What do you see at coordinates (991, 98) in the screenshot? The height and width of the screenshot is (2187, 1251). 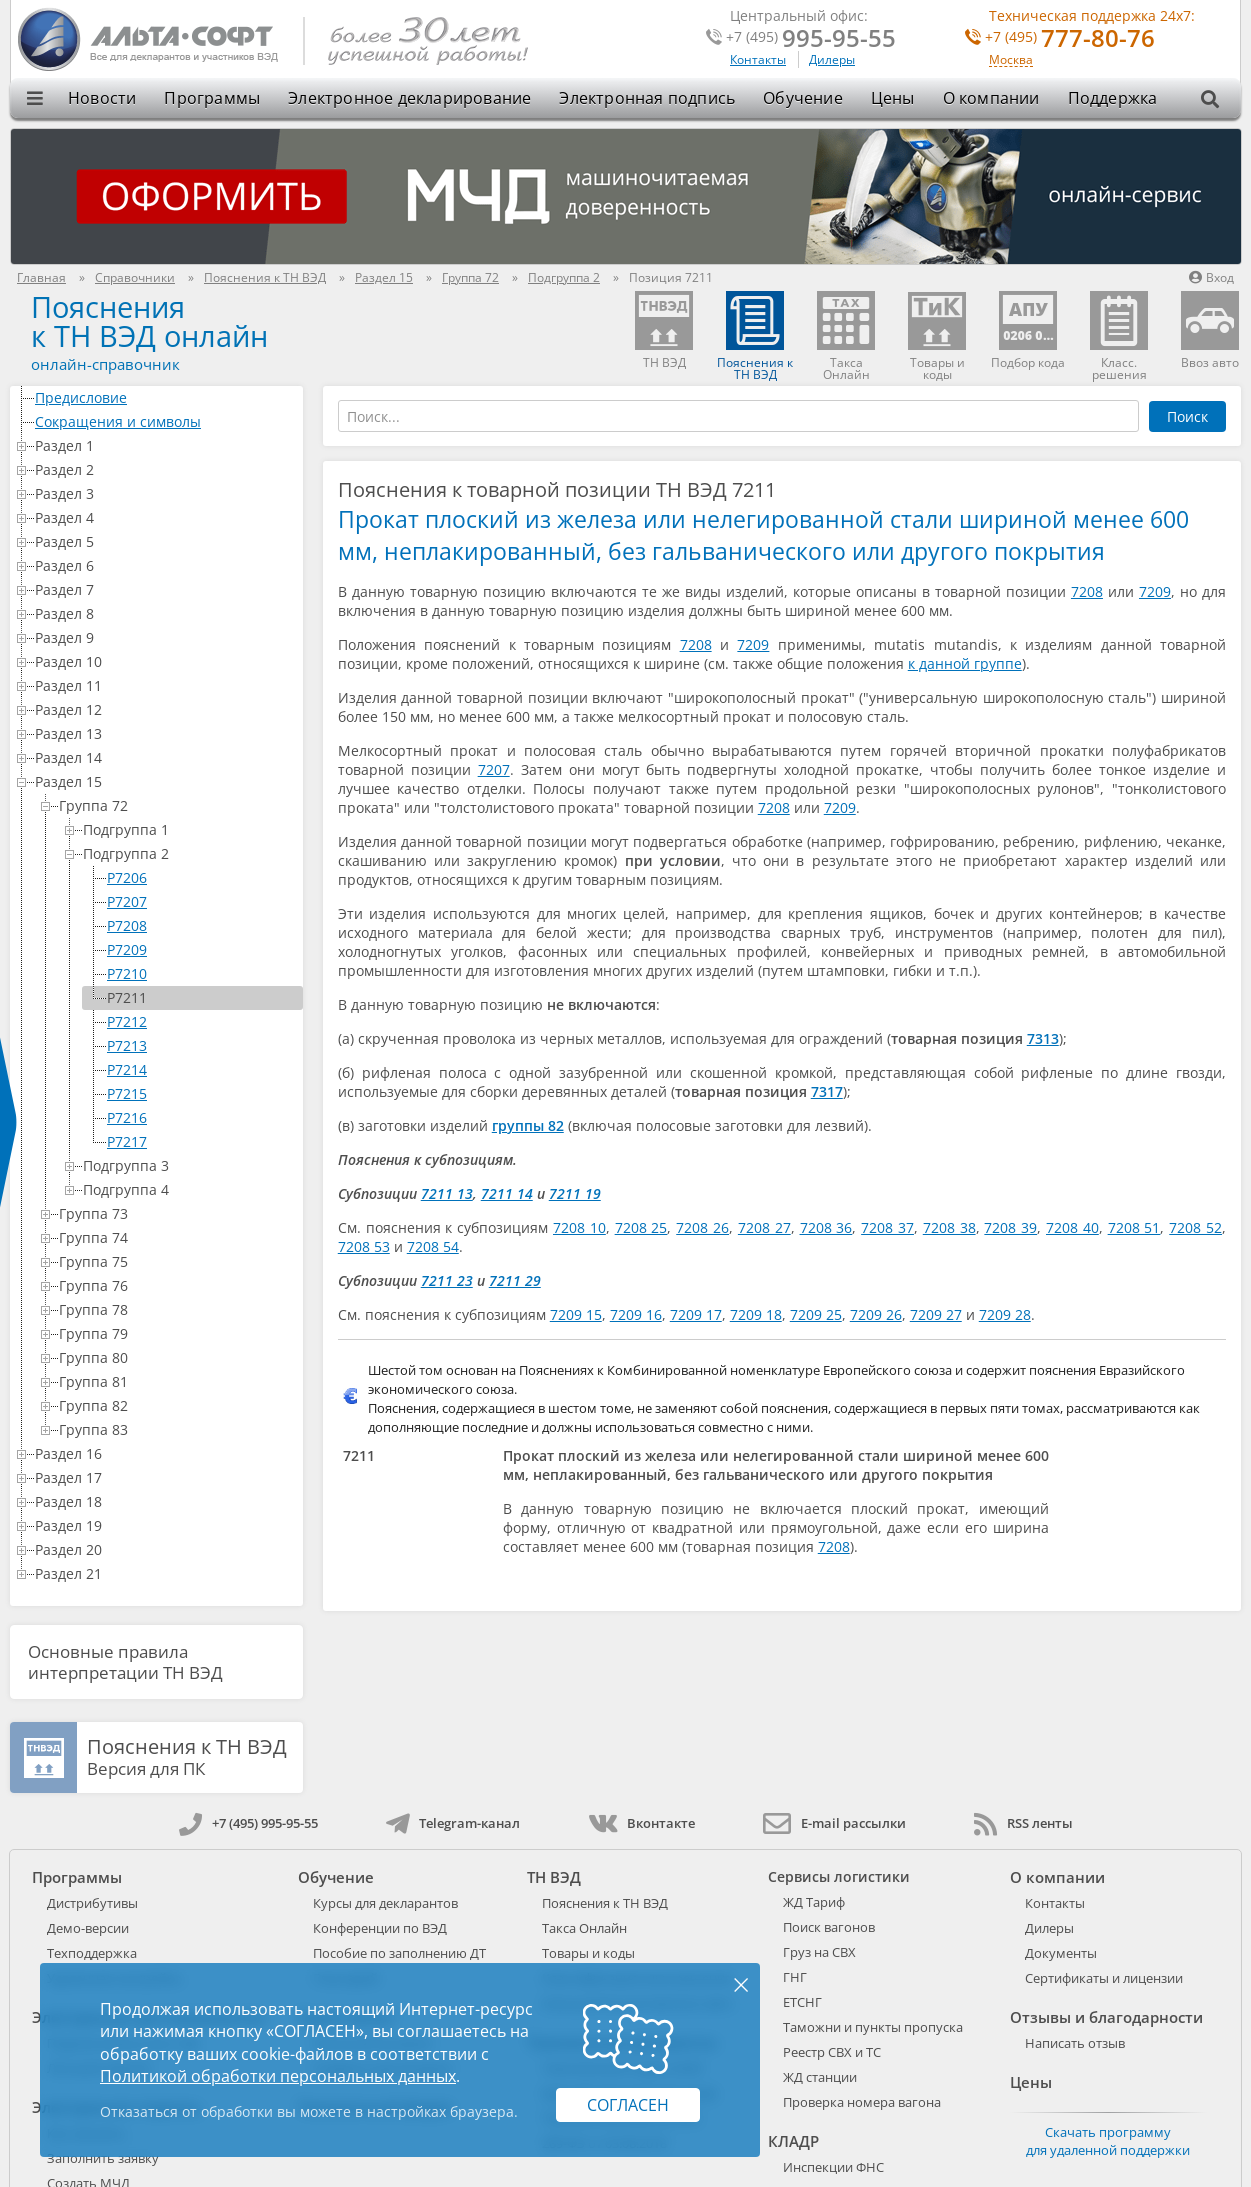 I see `О компании` at bounding box center [991, 98].